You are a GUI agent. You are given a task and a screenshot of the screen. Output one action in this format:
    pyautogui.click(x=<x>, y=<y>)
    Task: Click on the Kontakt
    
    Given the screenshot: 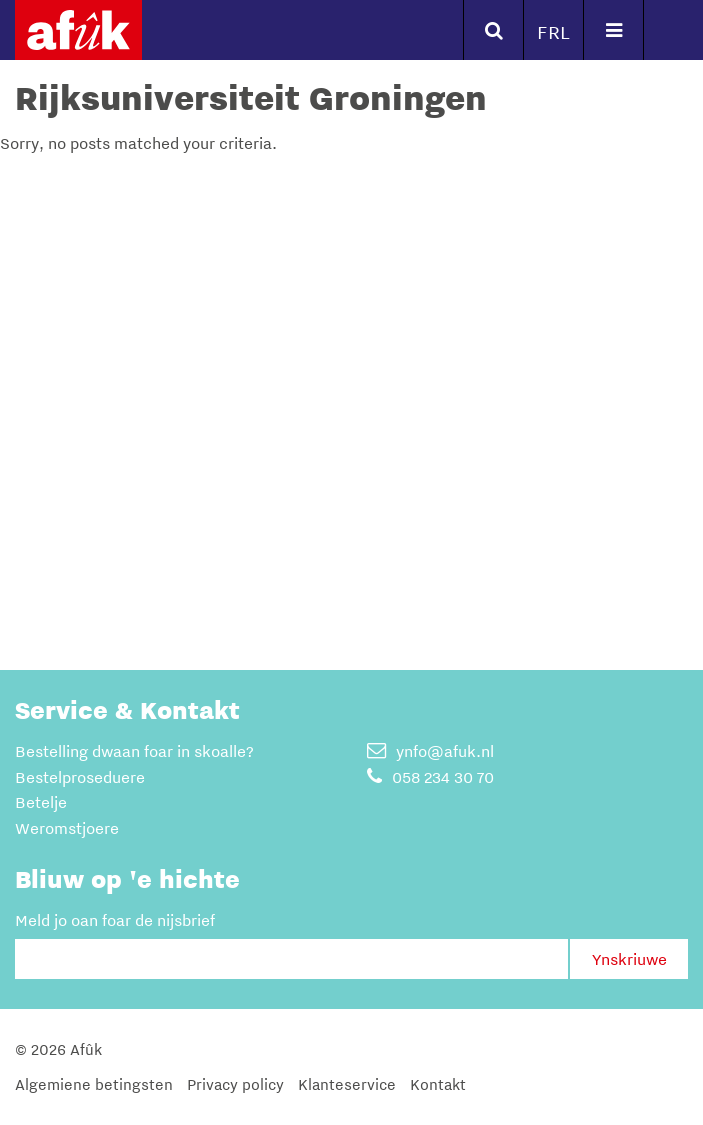 What is the action you would take?
    pyautogui.click(x=438, y=1084)
    